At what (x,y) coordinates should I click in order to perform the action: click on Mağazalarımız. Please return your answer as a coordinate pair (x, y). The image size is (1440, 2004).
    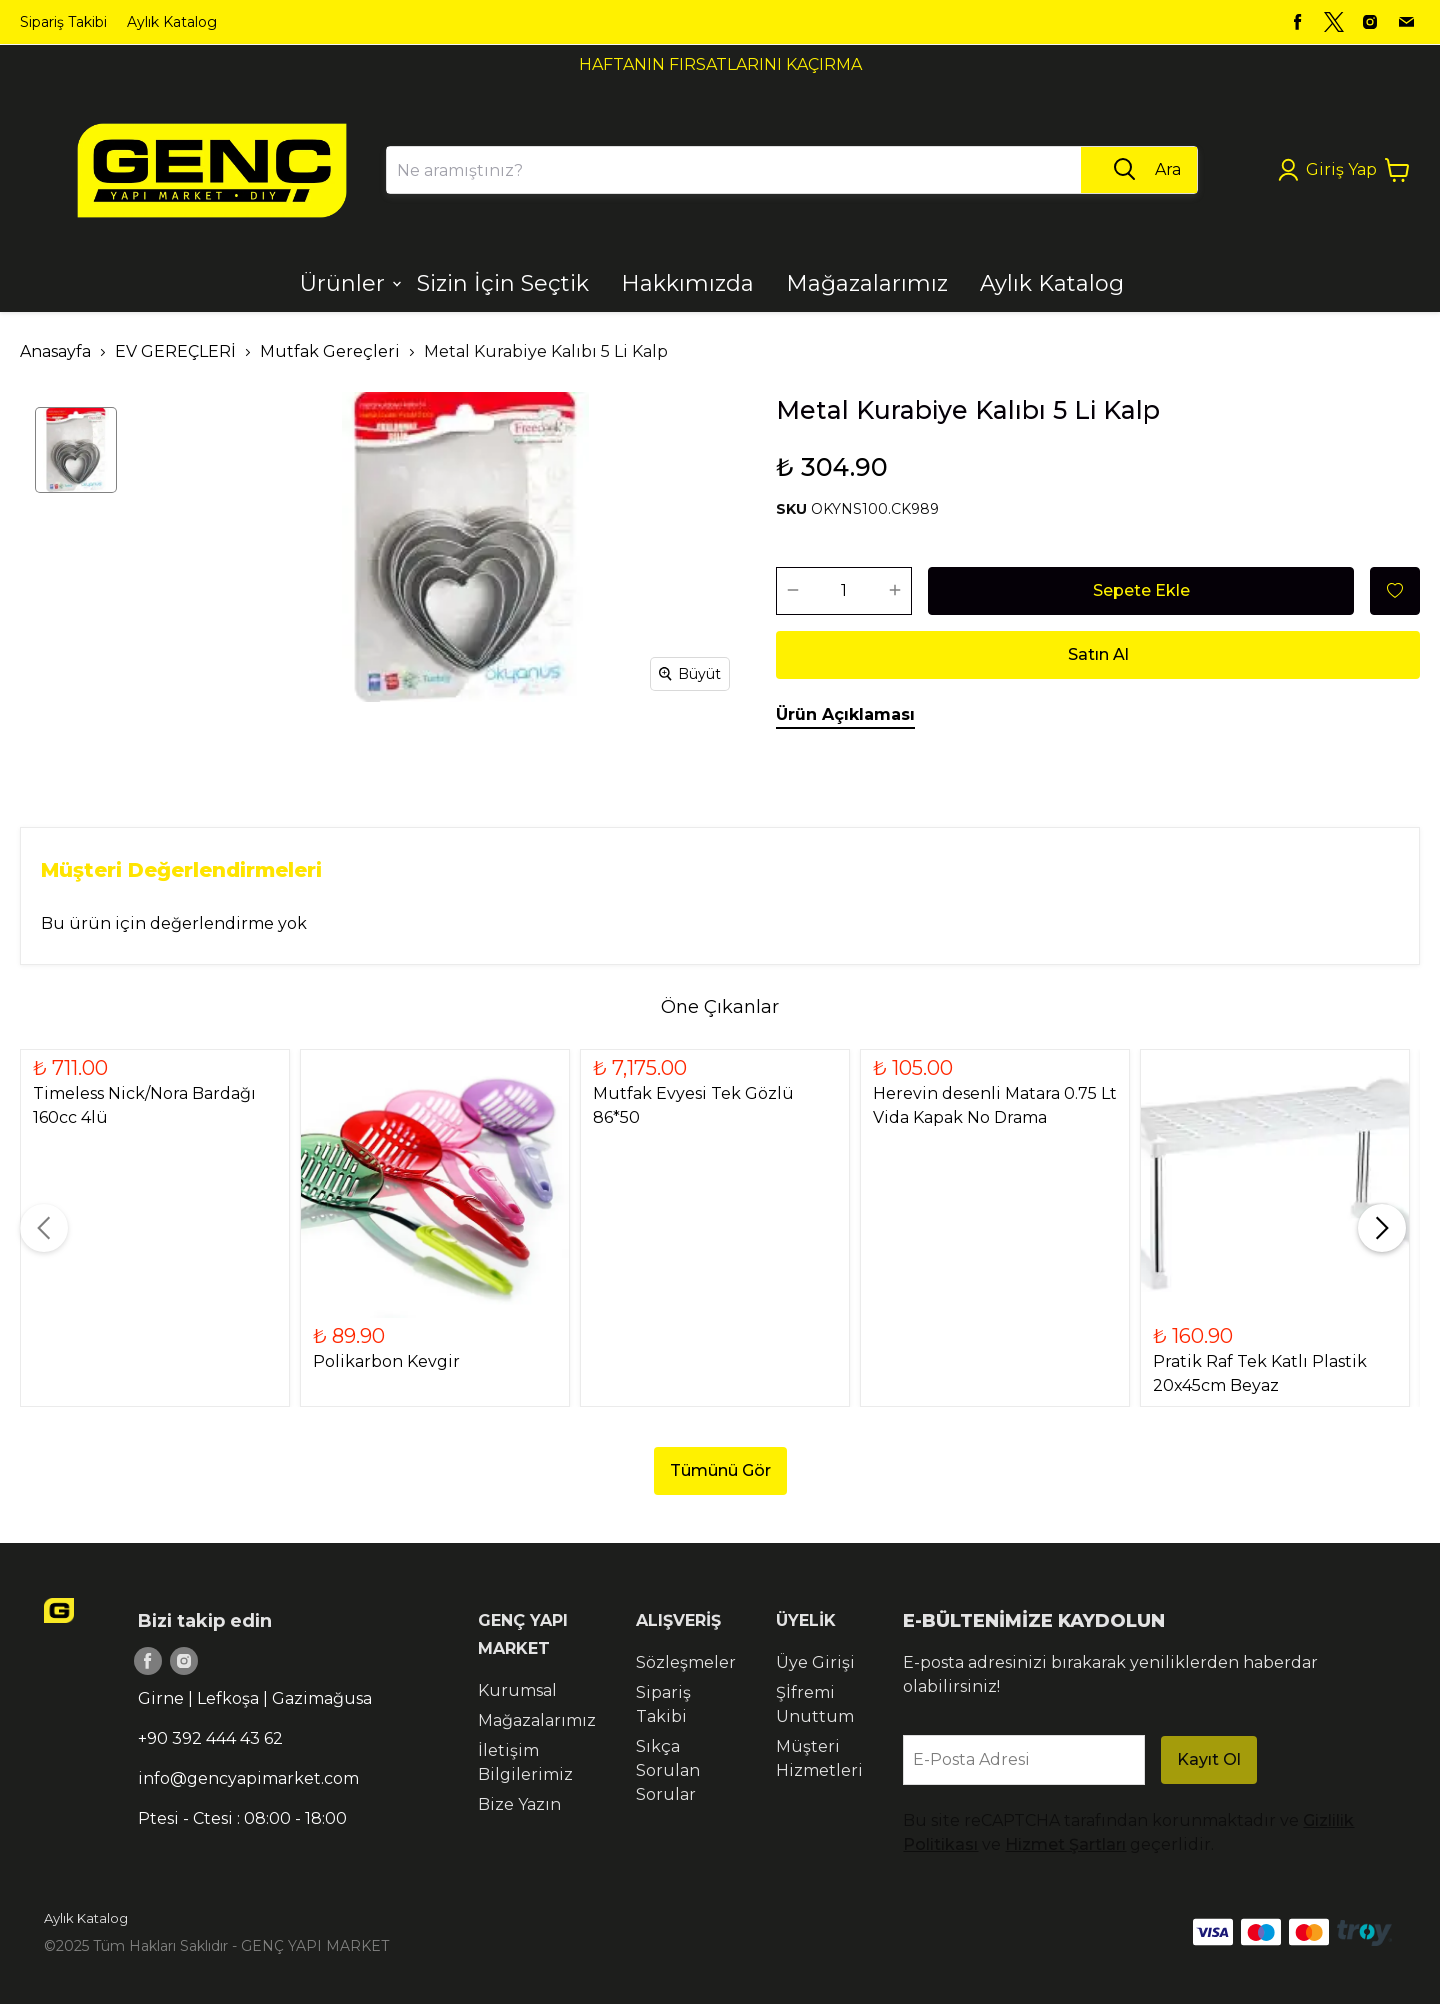
    Looking at the image, I should click on (537, 1720).